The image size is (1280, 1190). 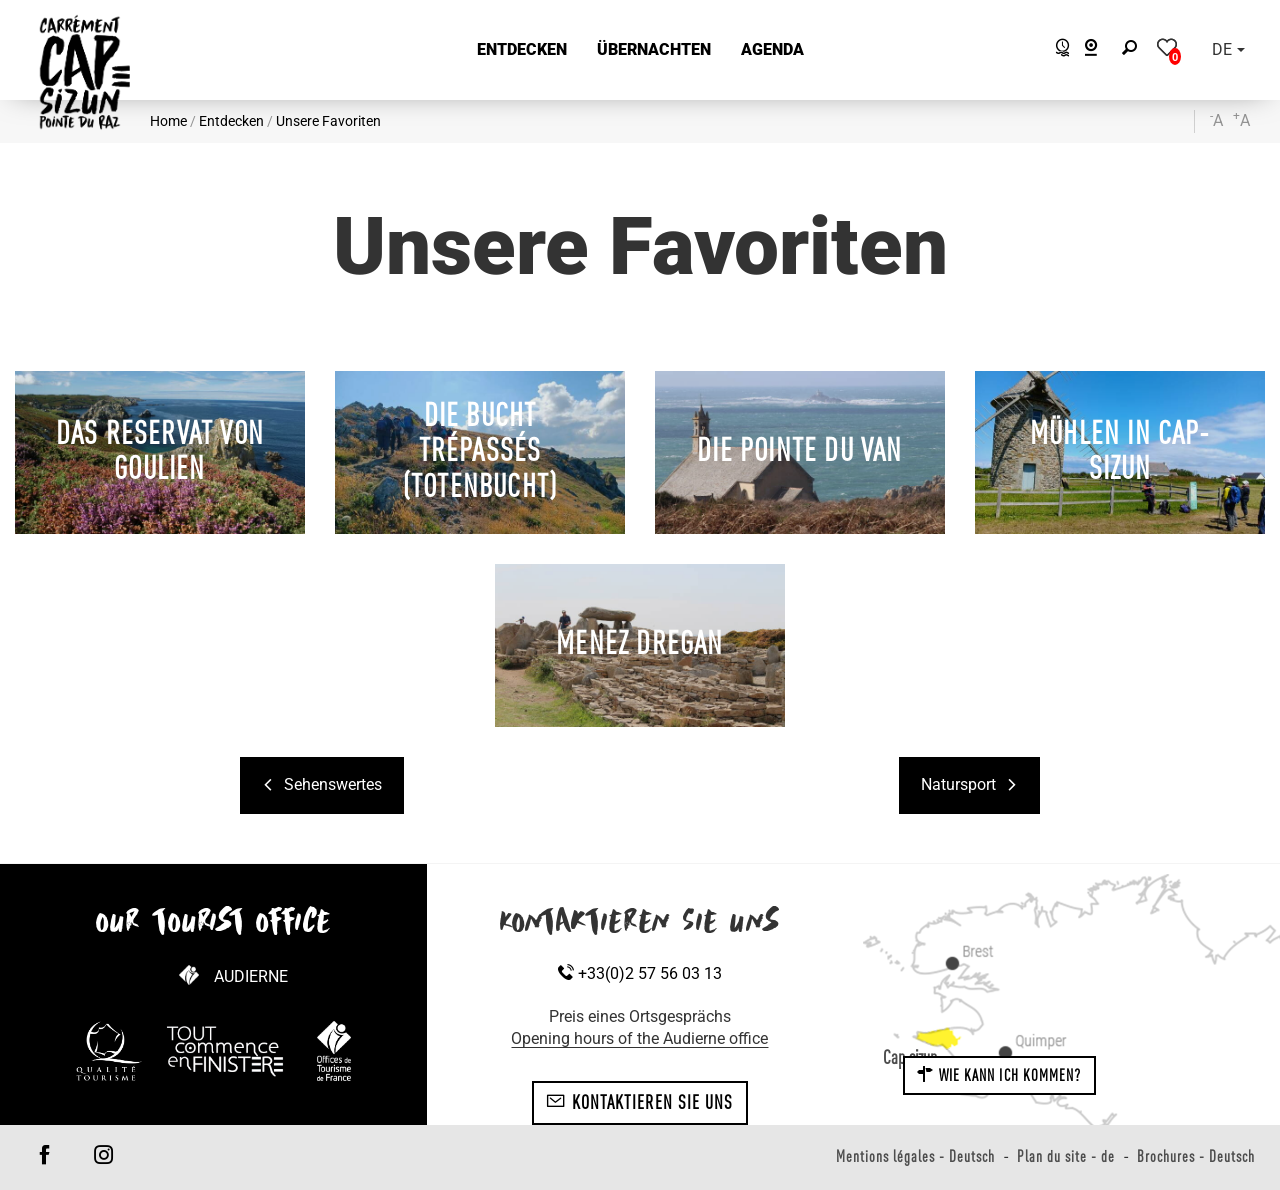 I want to click on Opening hours of the Audierne office, so click(x=639, y=1038).